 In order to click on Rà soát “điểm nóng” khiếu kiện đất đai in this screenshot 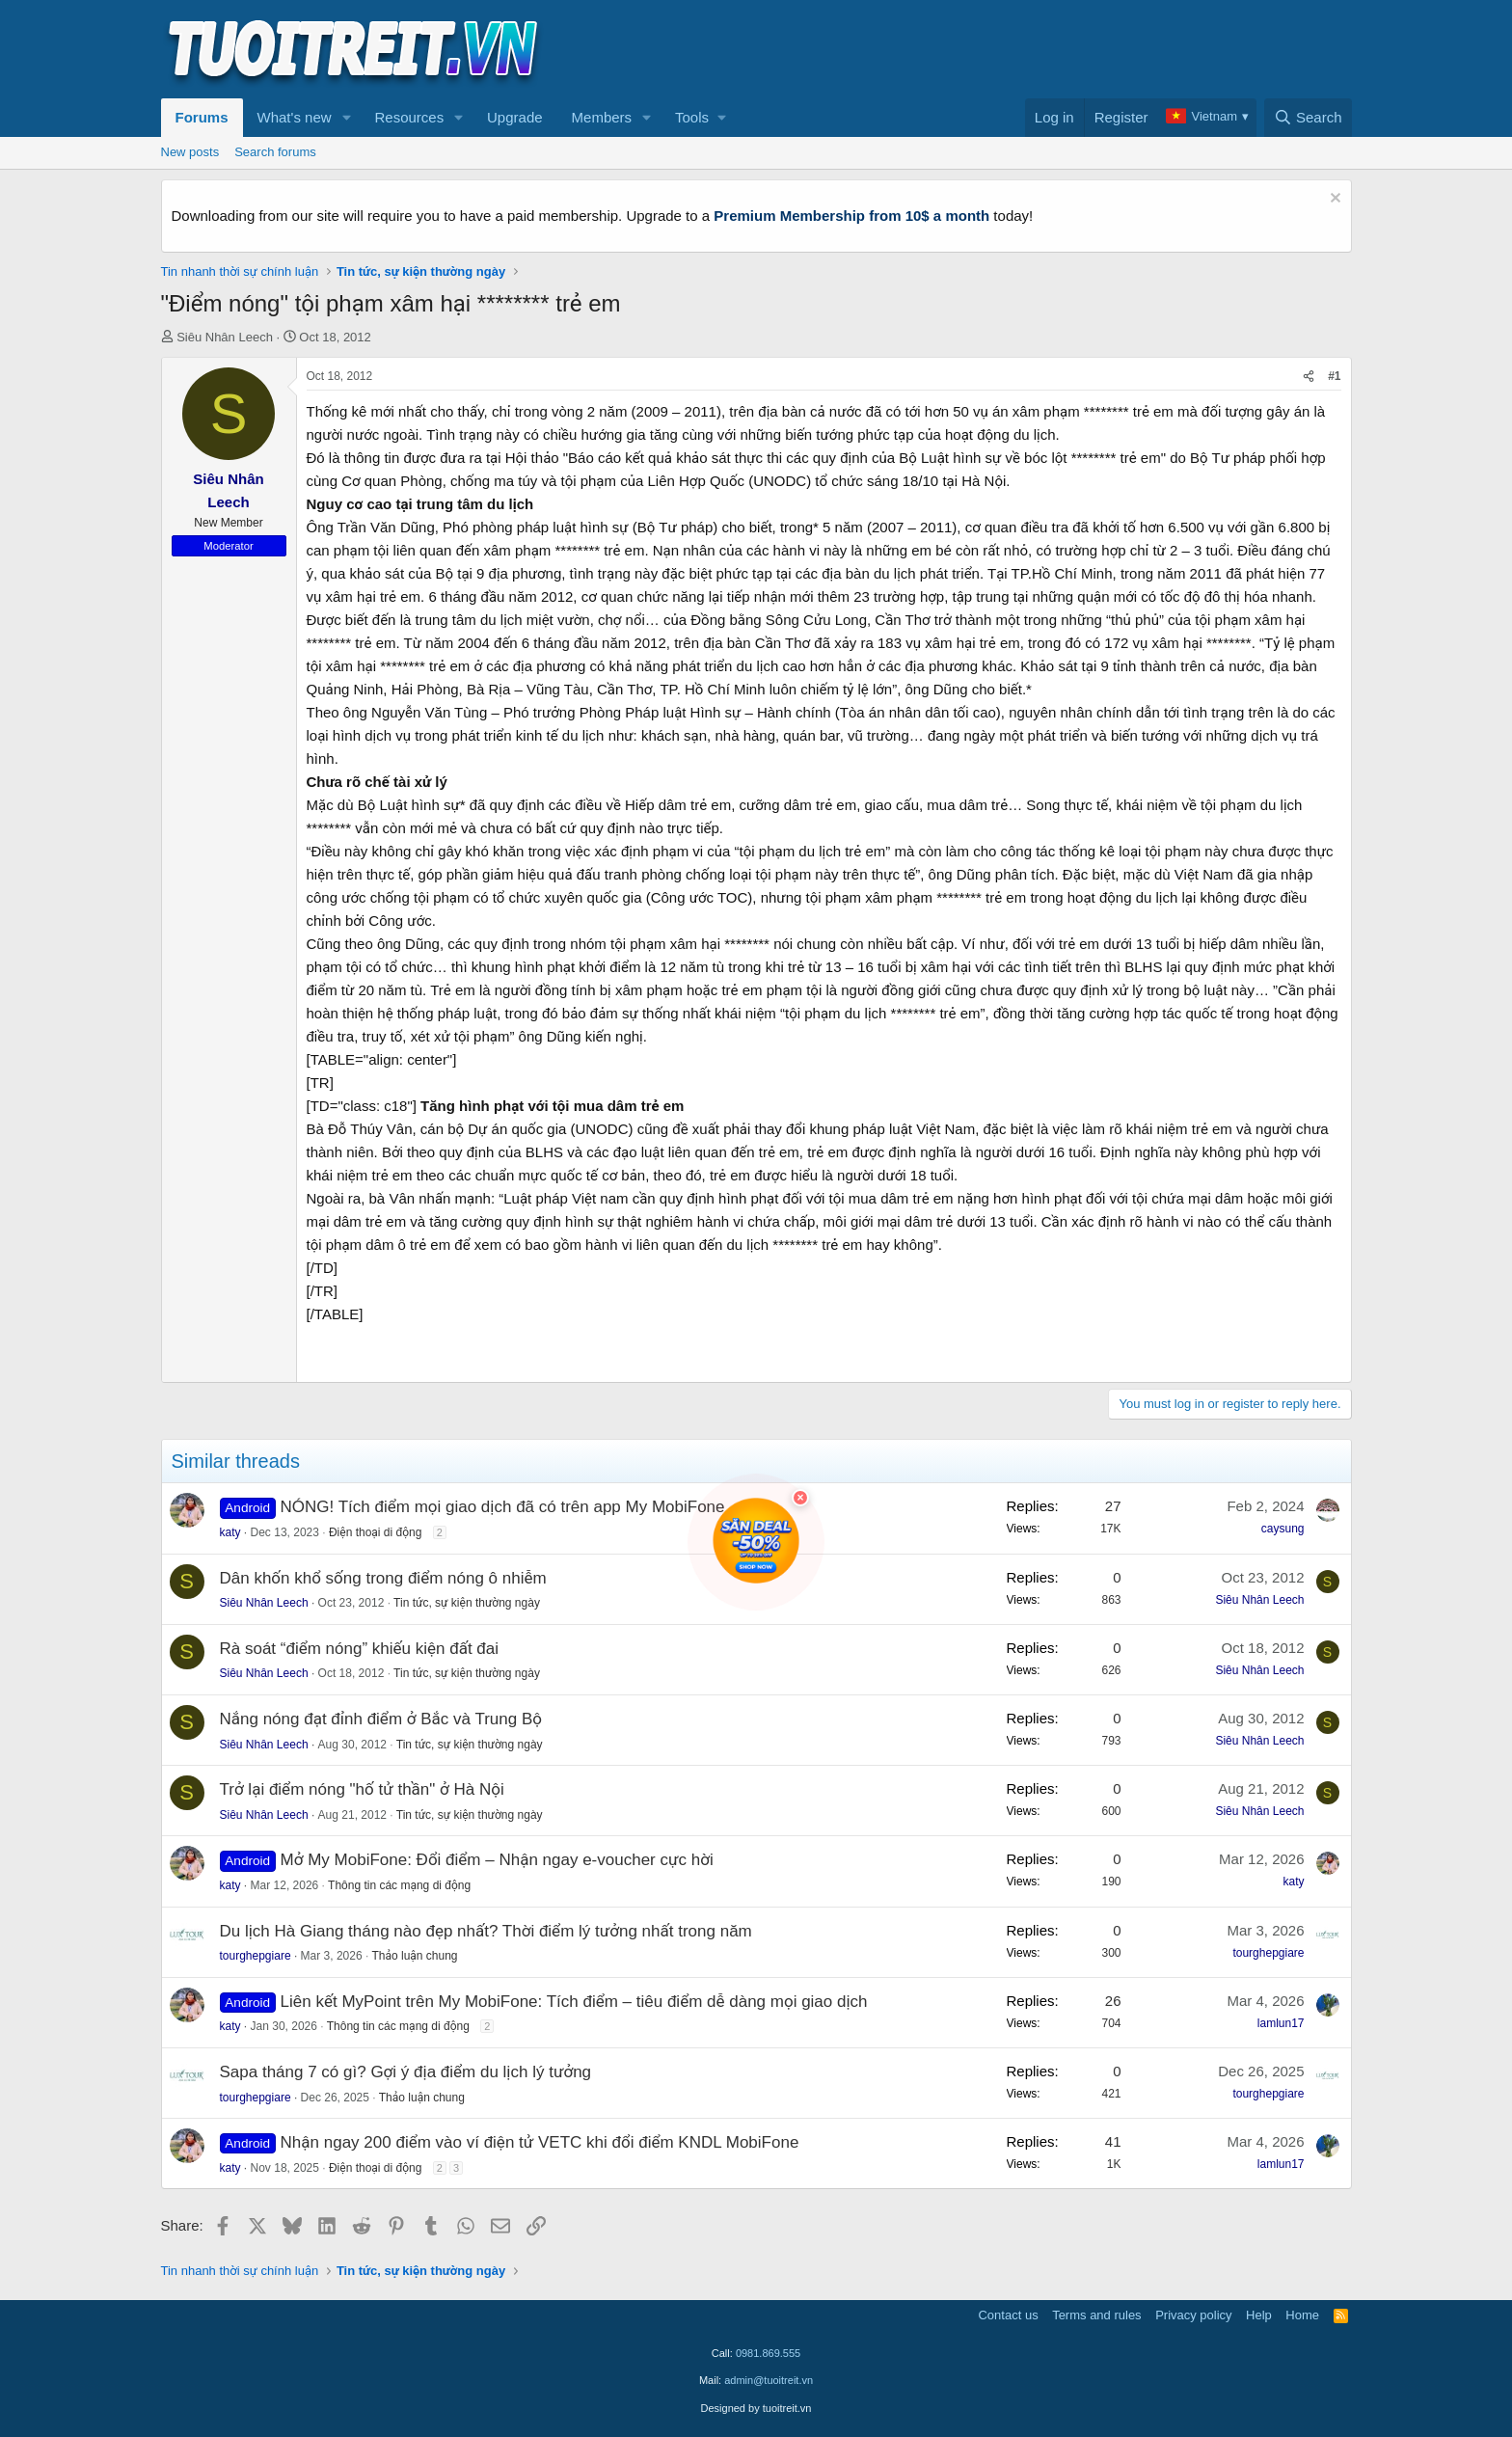, I will do `click(360, 1648)`.